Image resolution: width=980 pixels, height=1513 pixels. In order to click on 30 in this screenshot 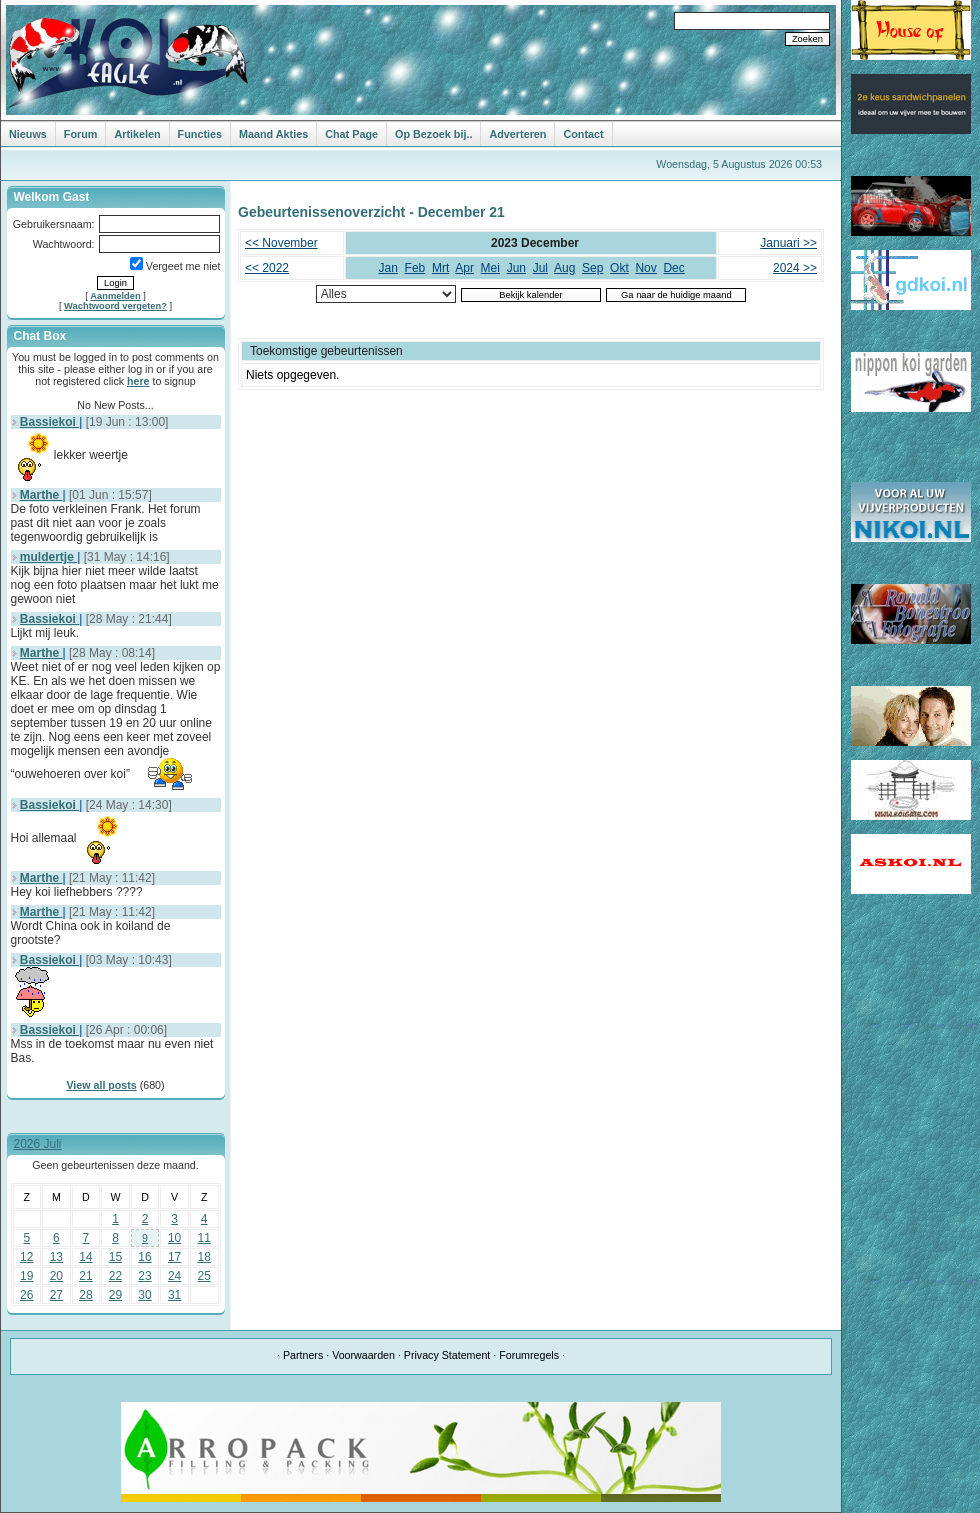, I will do `click(144, 1295)`.